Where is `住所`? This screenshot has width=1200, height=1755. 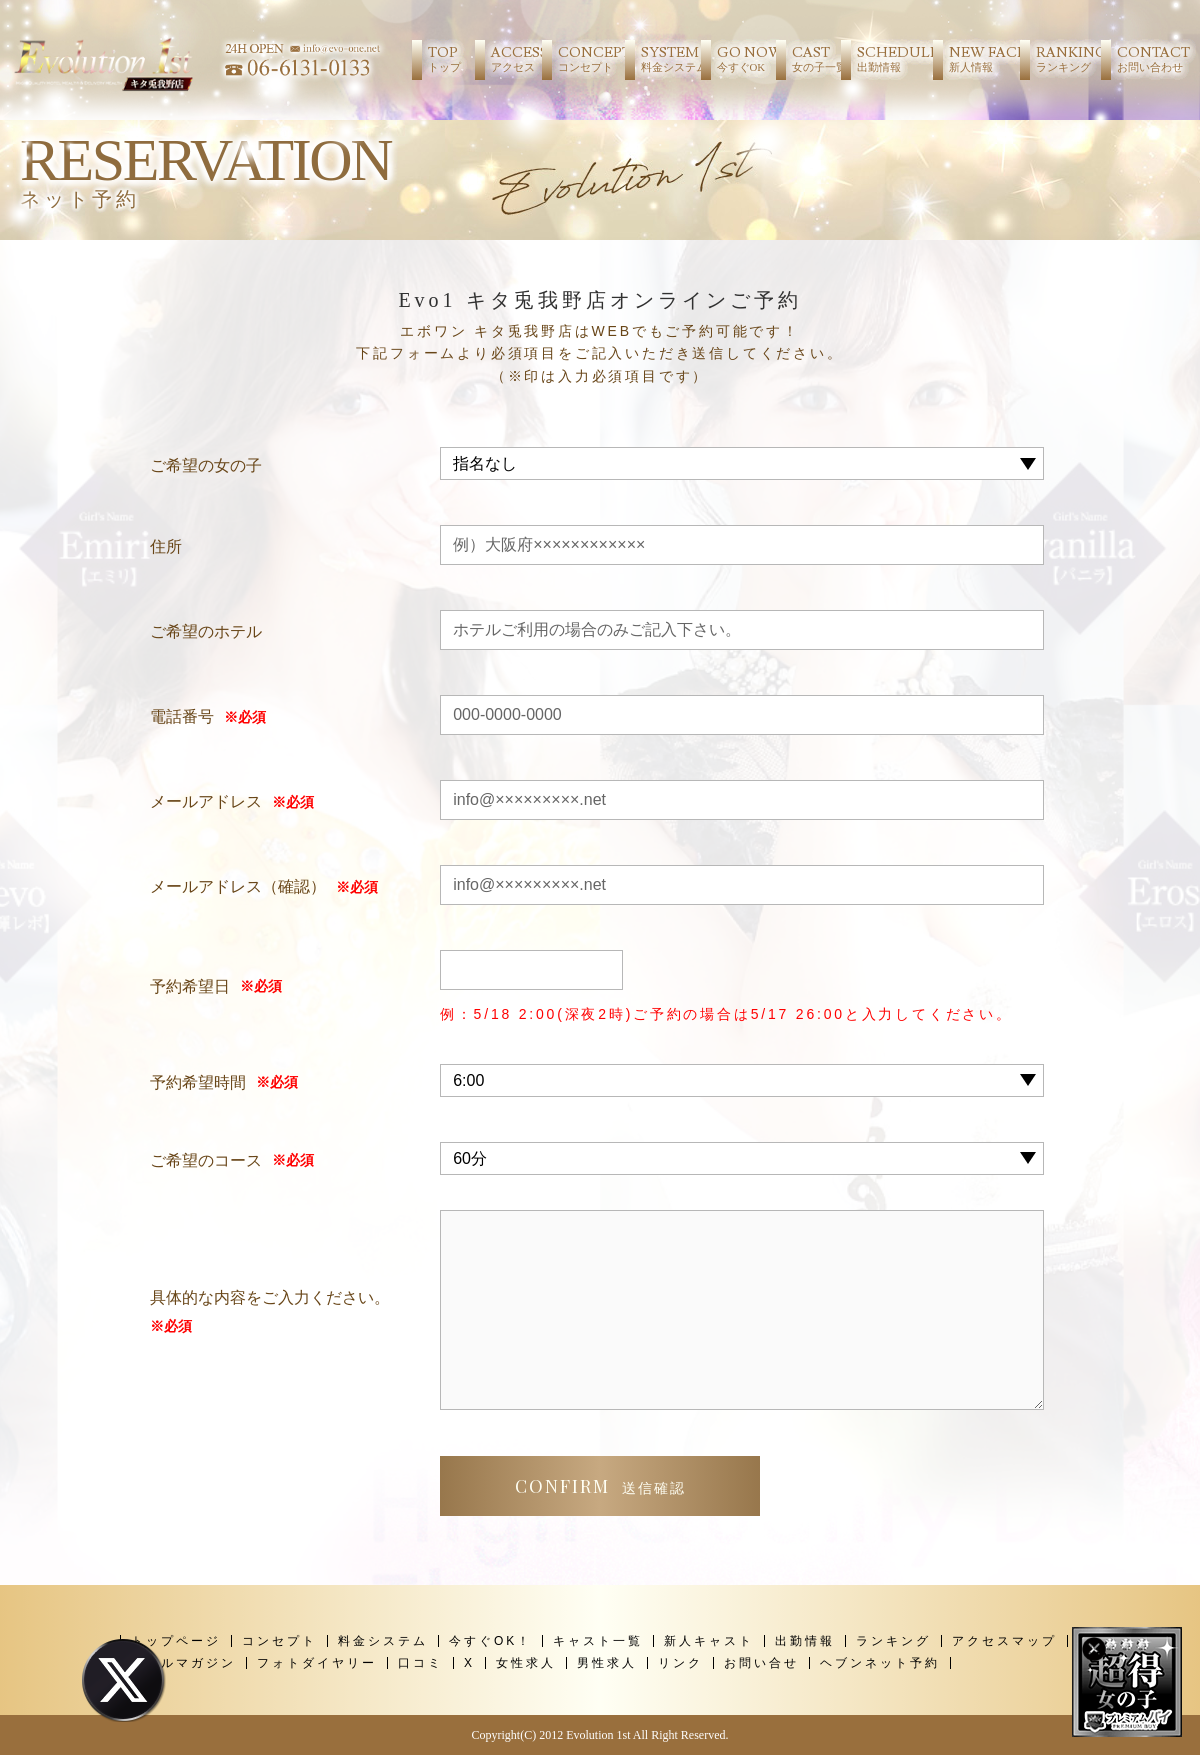 住所 is located at coordinates (166, 546).